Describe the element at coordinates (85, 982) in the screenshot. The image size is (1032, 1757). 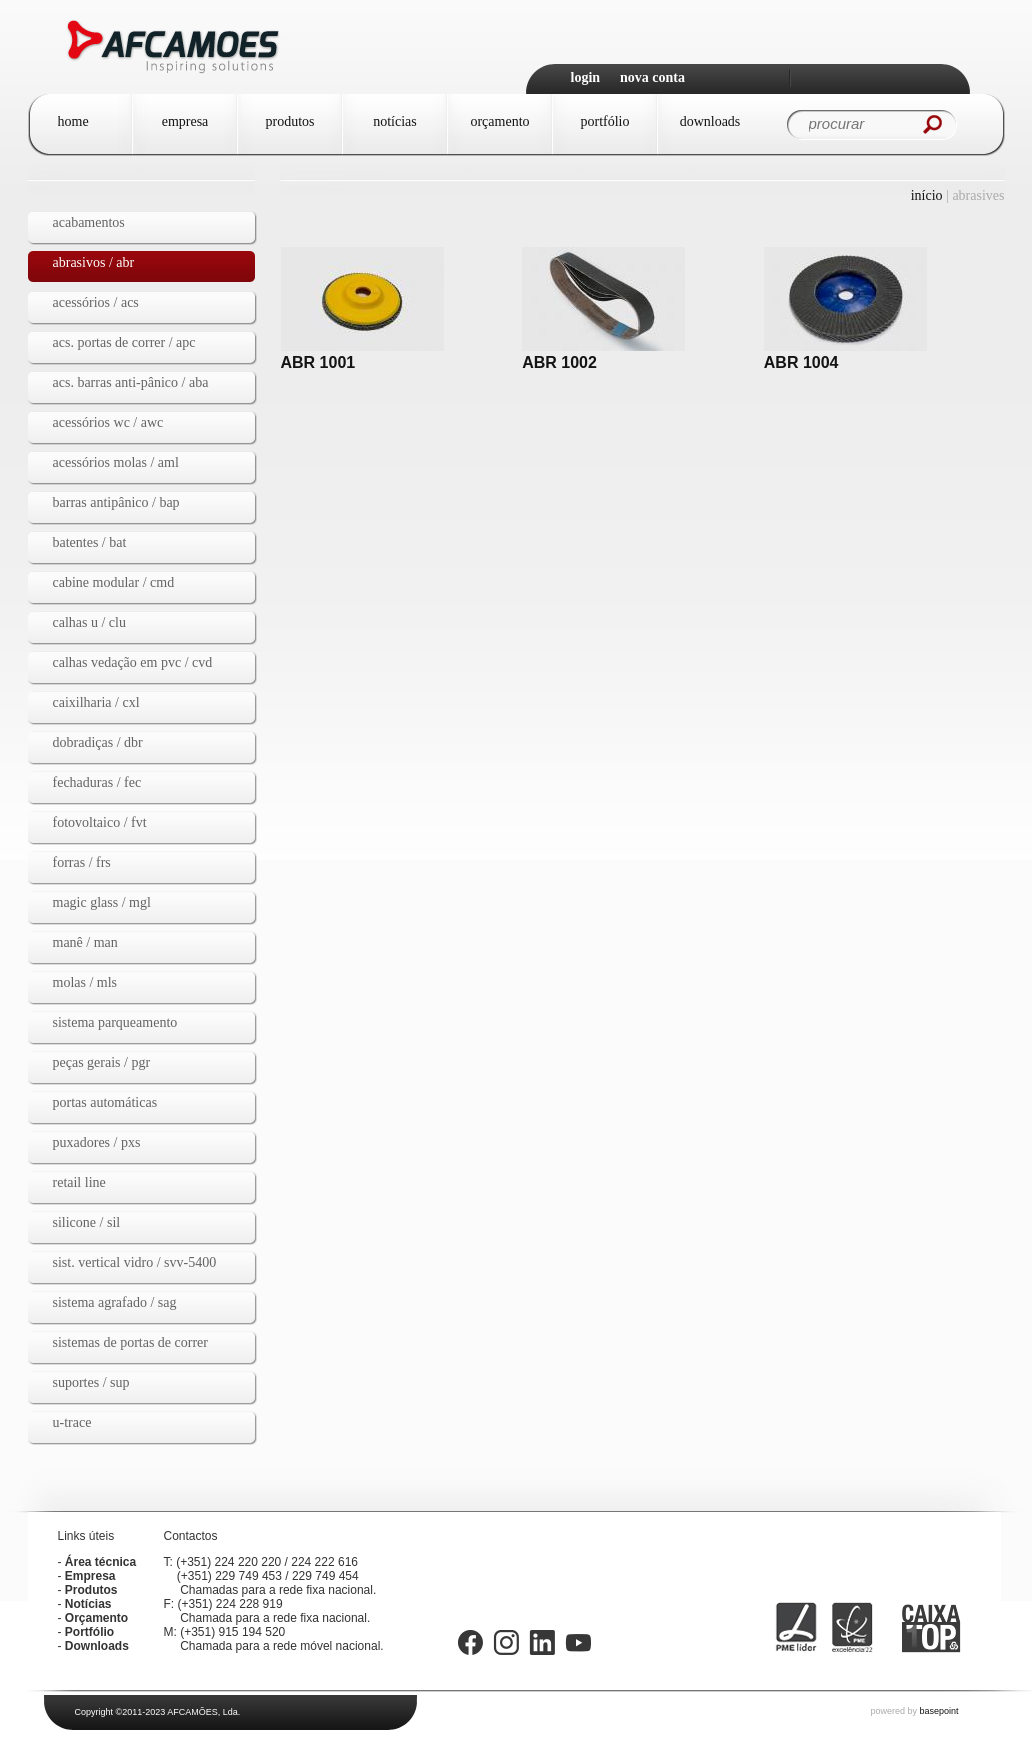
I see `Molas / MLS` at that location.